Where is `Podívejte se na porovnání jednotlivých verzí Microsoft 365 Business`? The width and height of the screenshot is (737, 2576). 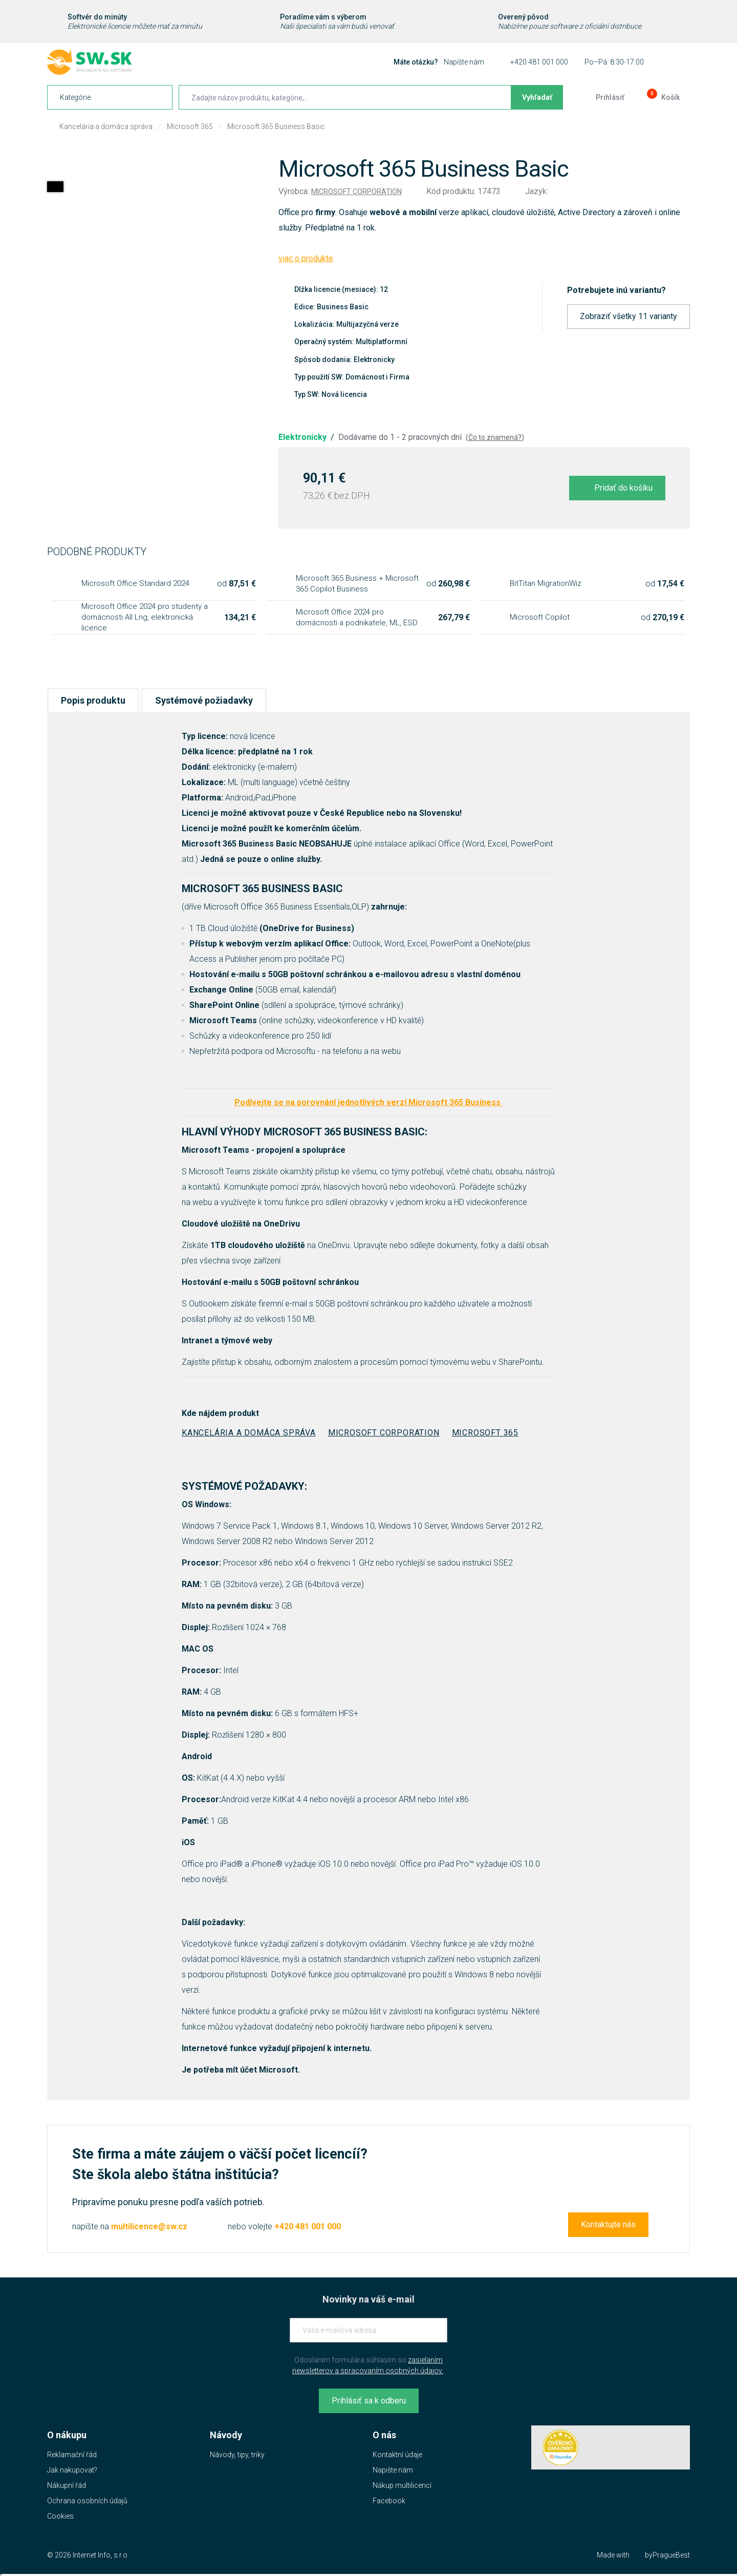 Podívejte se na porovnání jednotlivých verzí Microsoft 365 Business is located at coordinates (368, 1102).